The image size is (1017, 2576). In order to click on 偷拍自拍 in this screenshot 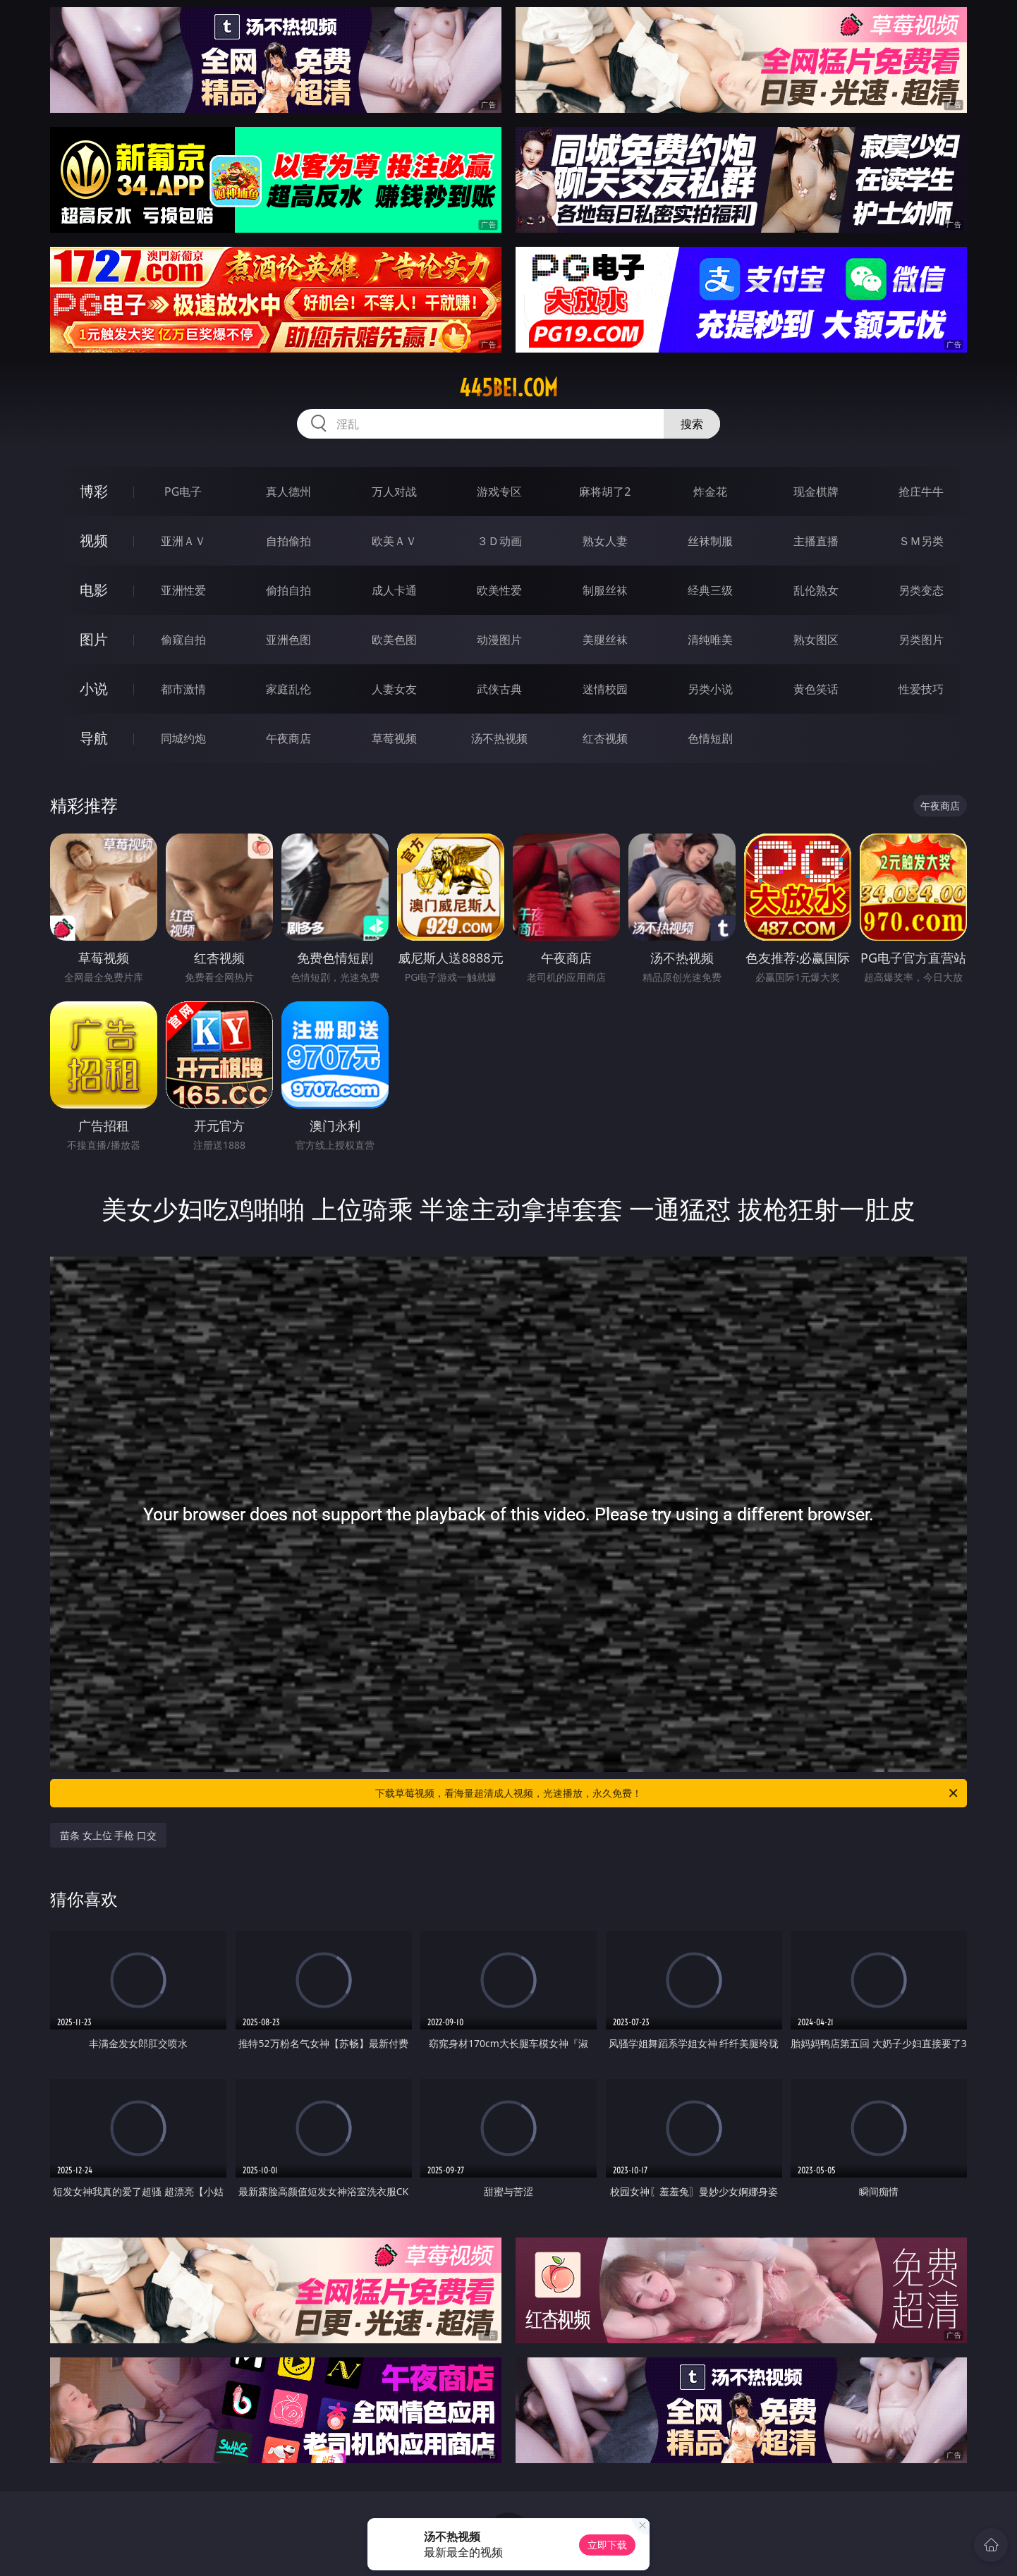, I will do `click(288, 590)`.